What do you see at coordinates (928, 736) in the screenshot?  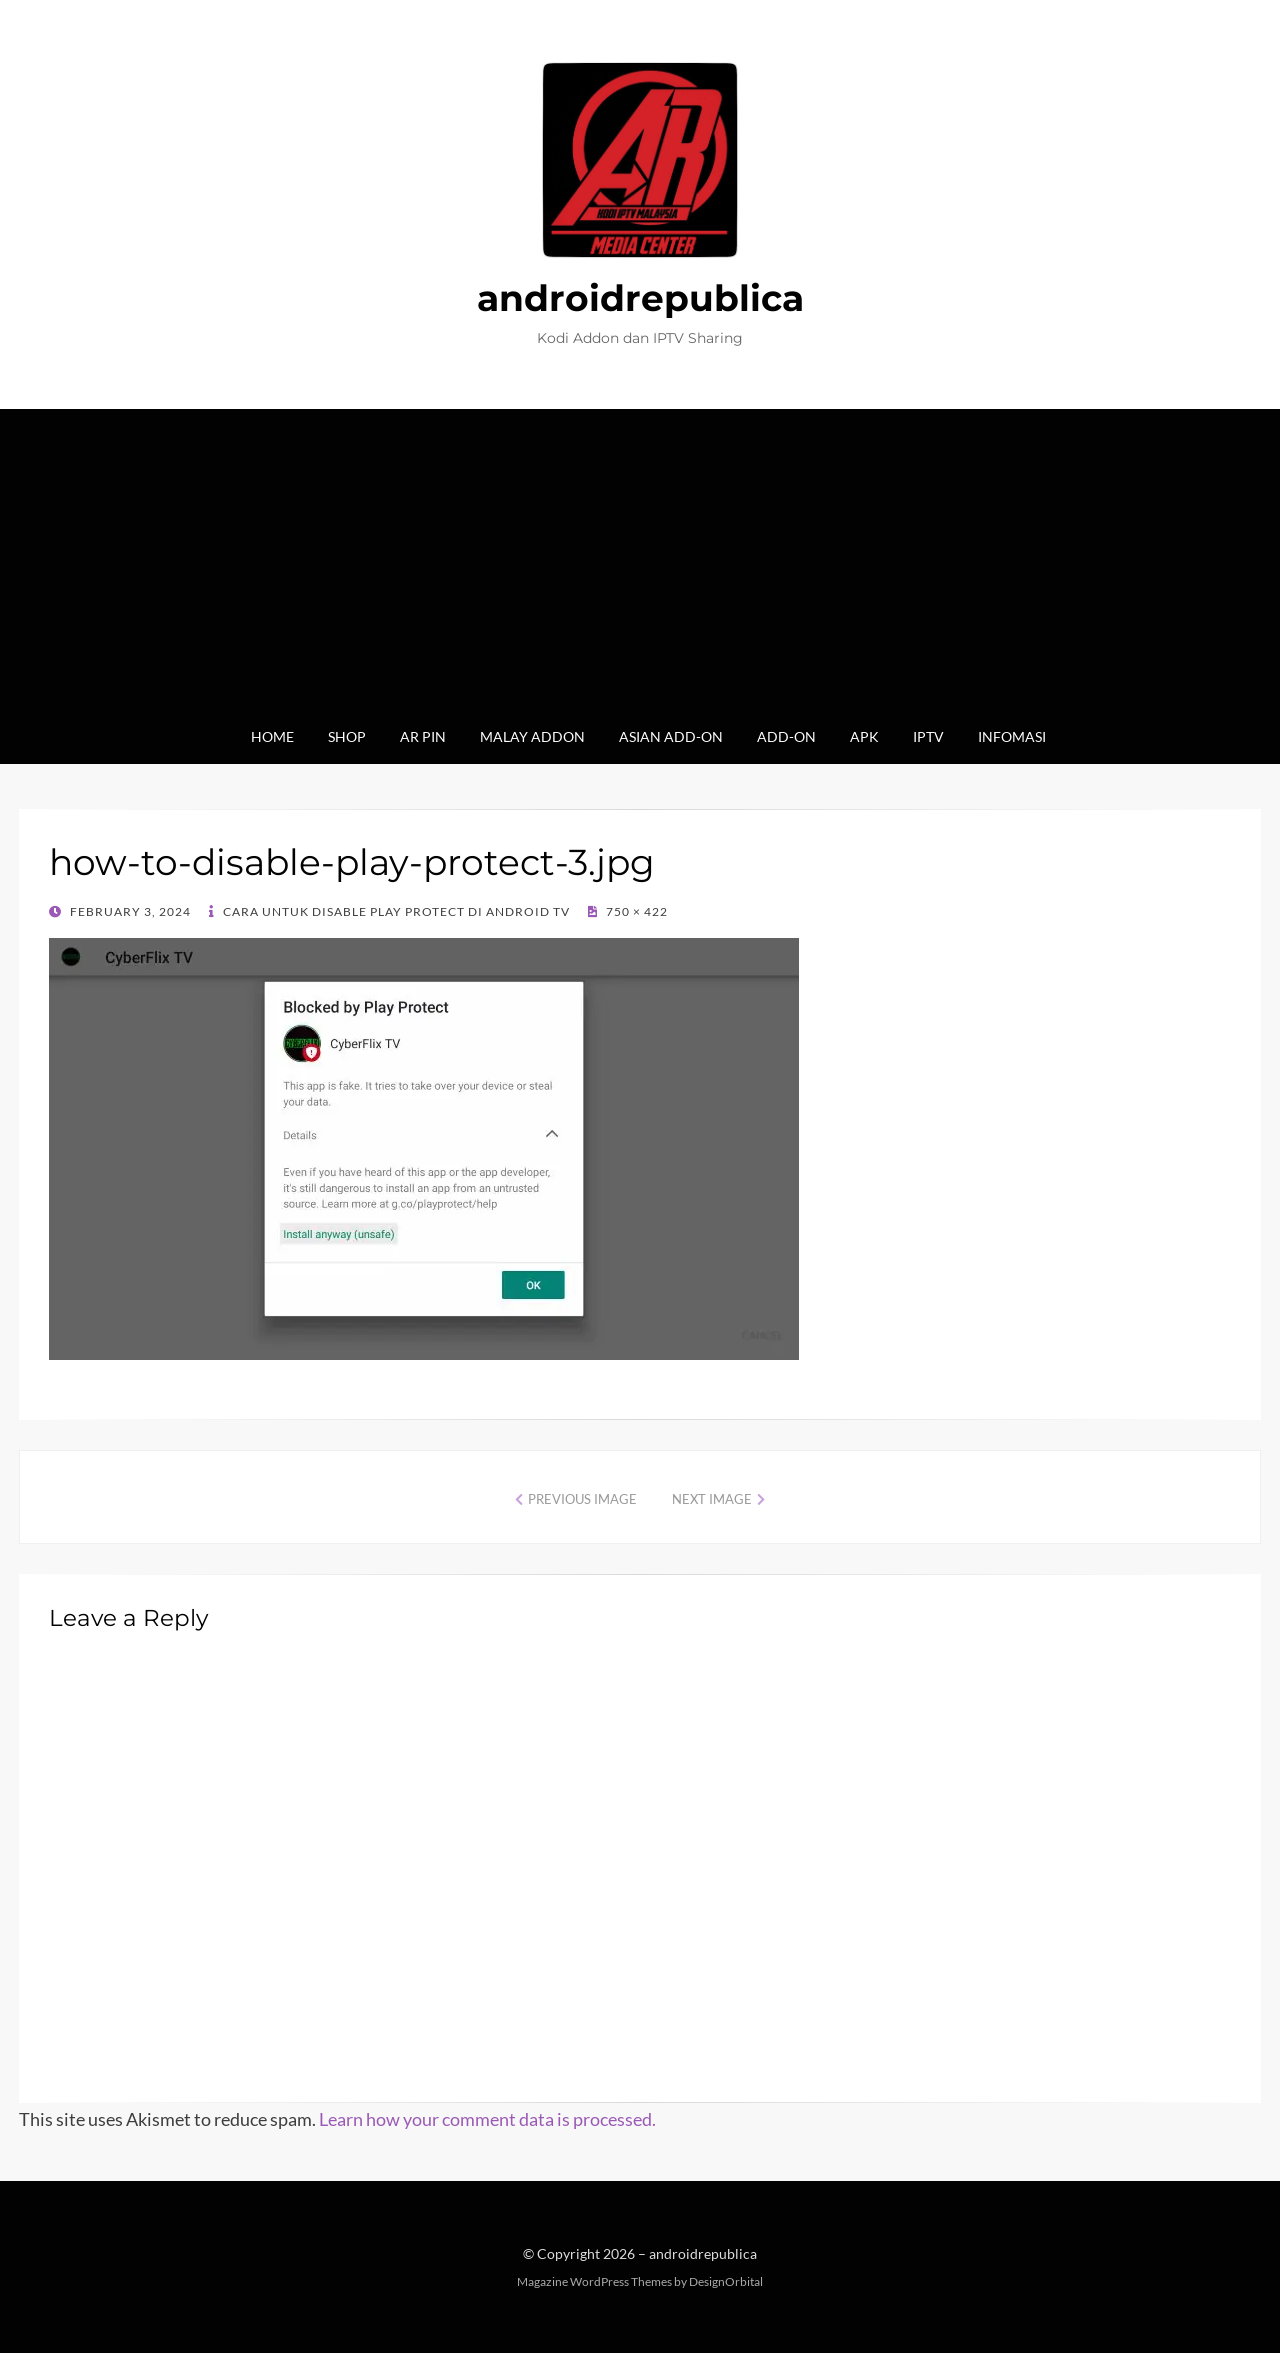 I see `IPTV` at bounding box center [928, 736].